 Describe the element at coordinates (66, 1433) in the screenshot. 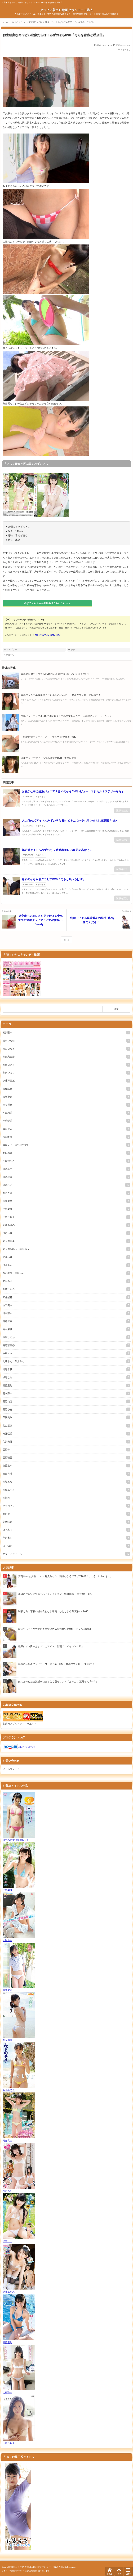

I see `東亜咲花` at that location.